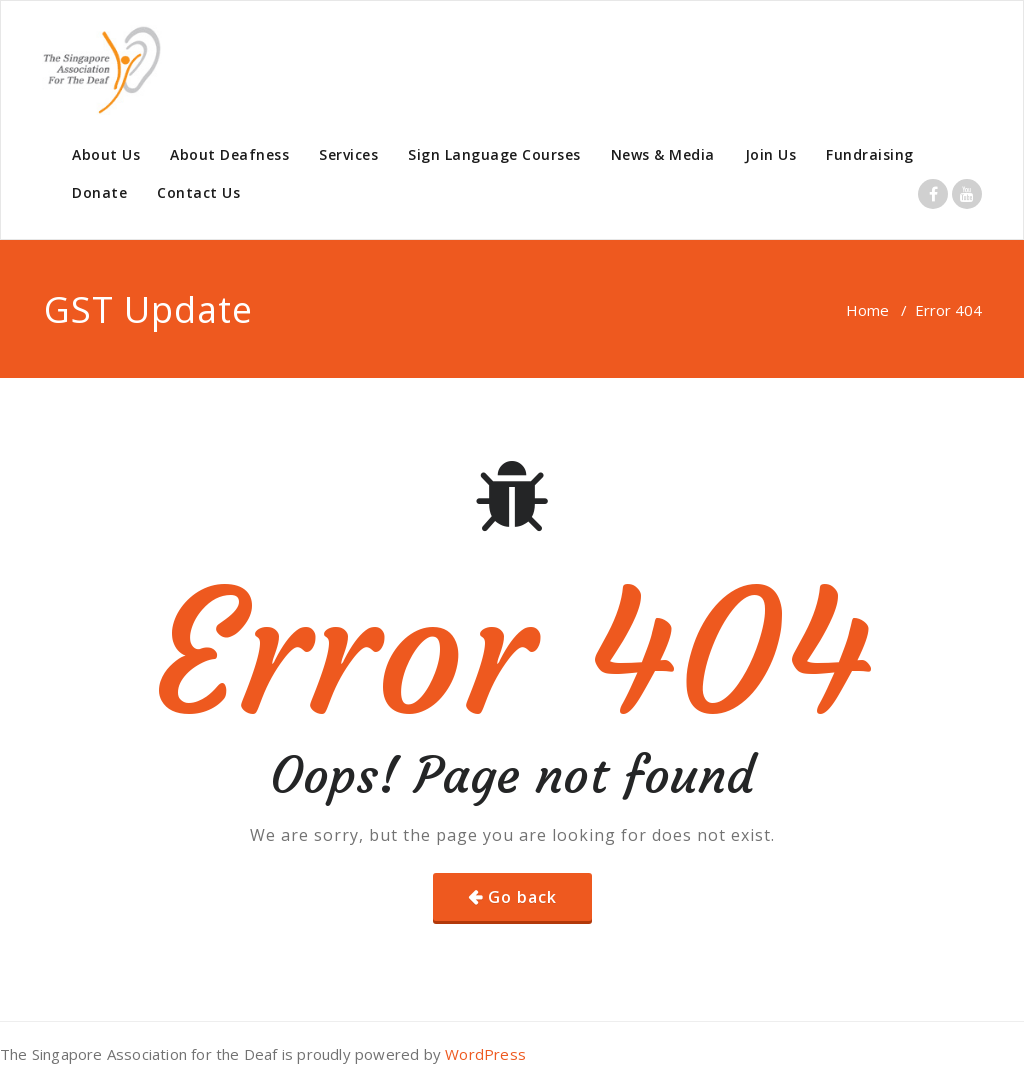 Image resolution: width=1024 pixels, height=1087 pixels. What do you see at coordinates (198, 192) in the screenshot?
I see `Contact Us` at bounding box center [198, 192].